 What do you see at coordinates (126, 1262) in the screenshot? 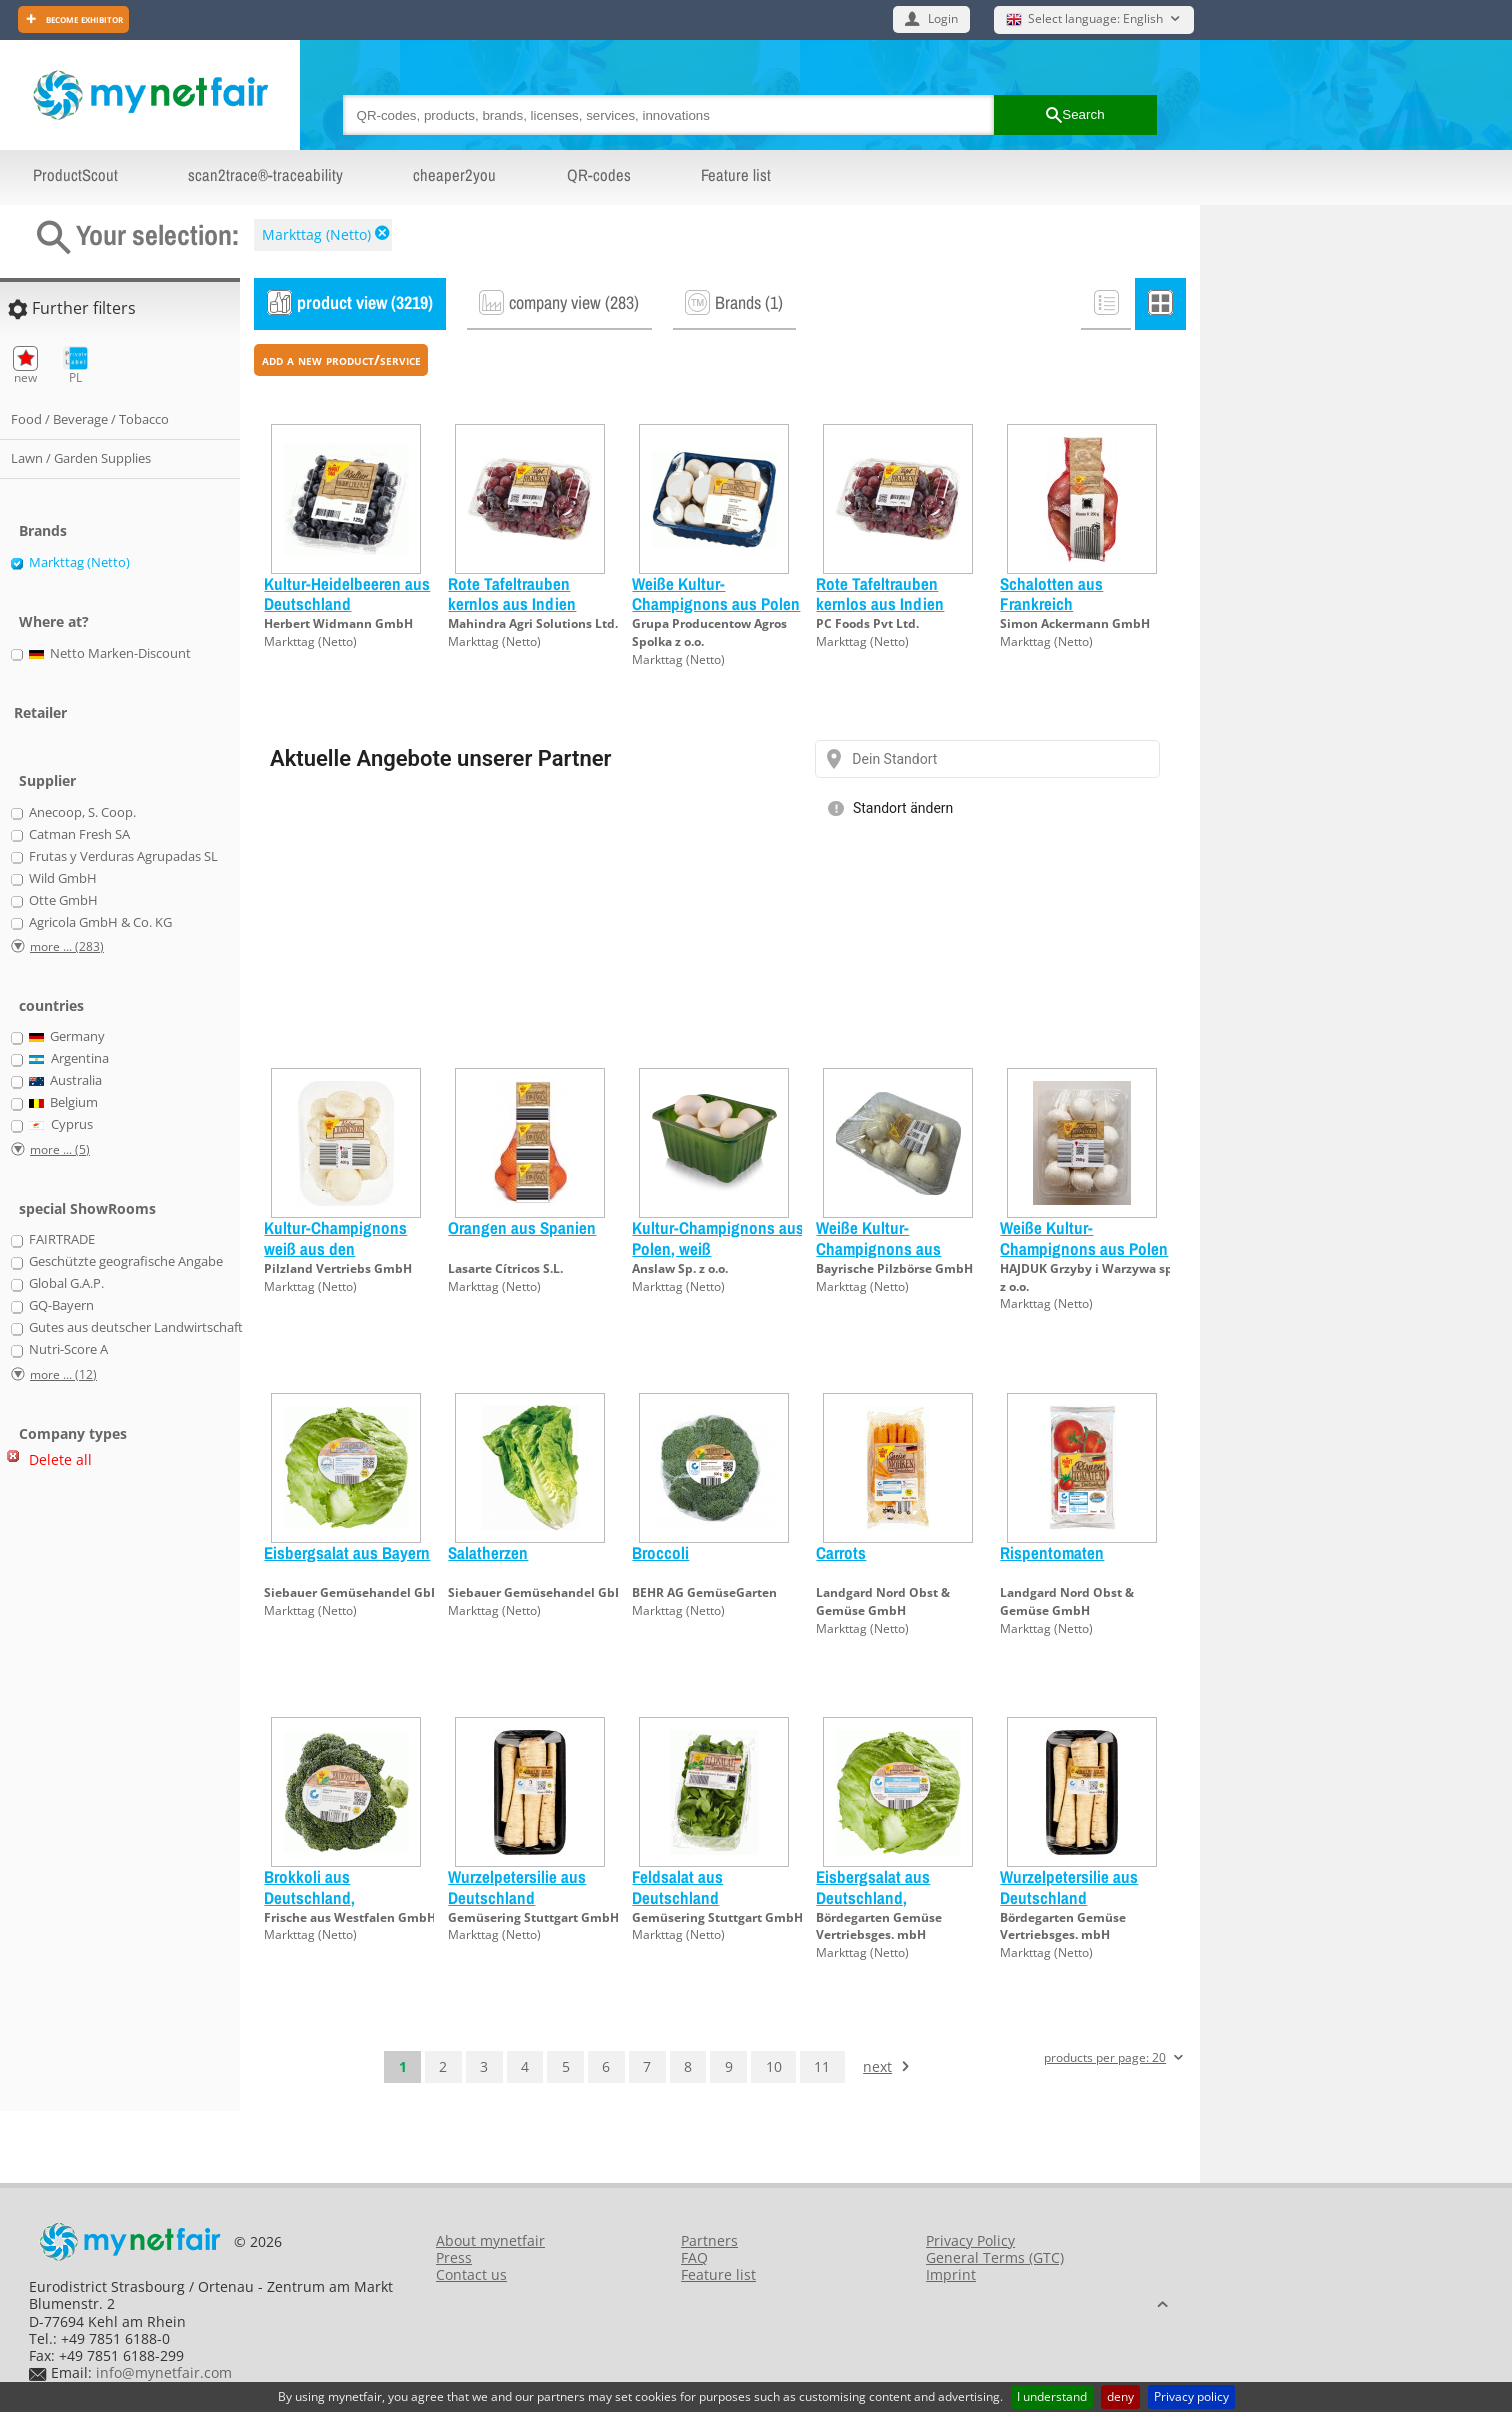
I see `Geschützte geografische Angabe` at bounding box center [126, 1262].